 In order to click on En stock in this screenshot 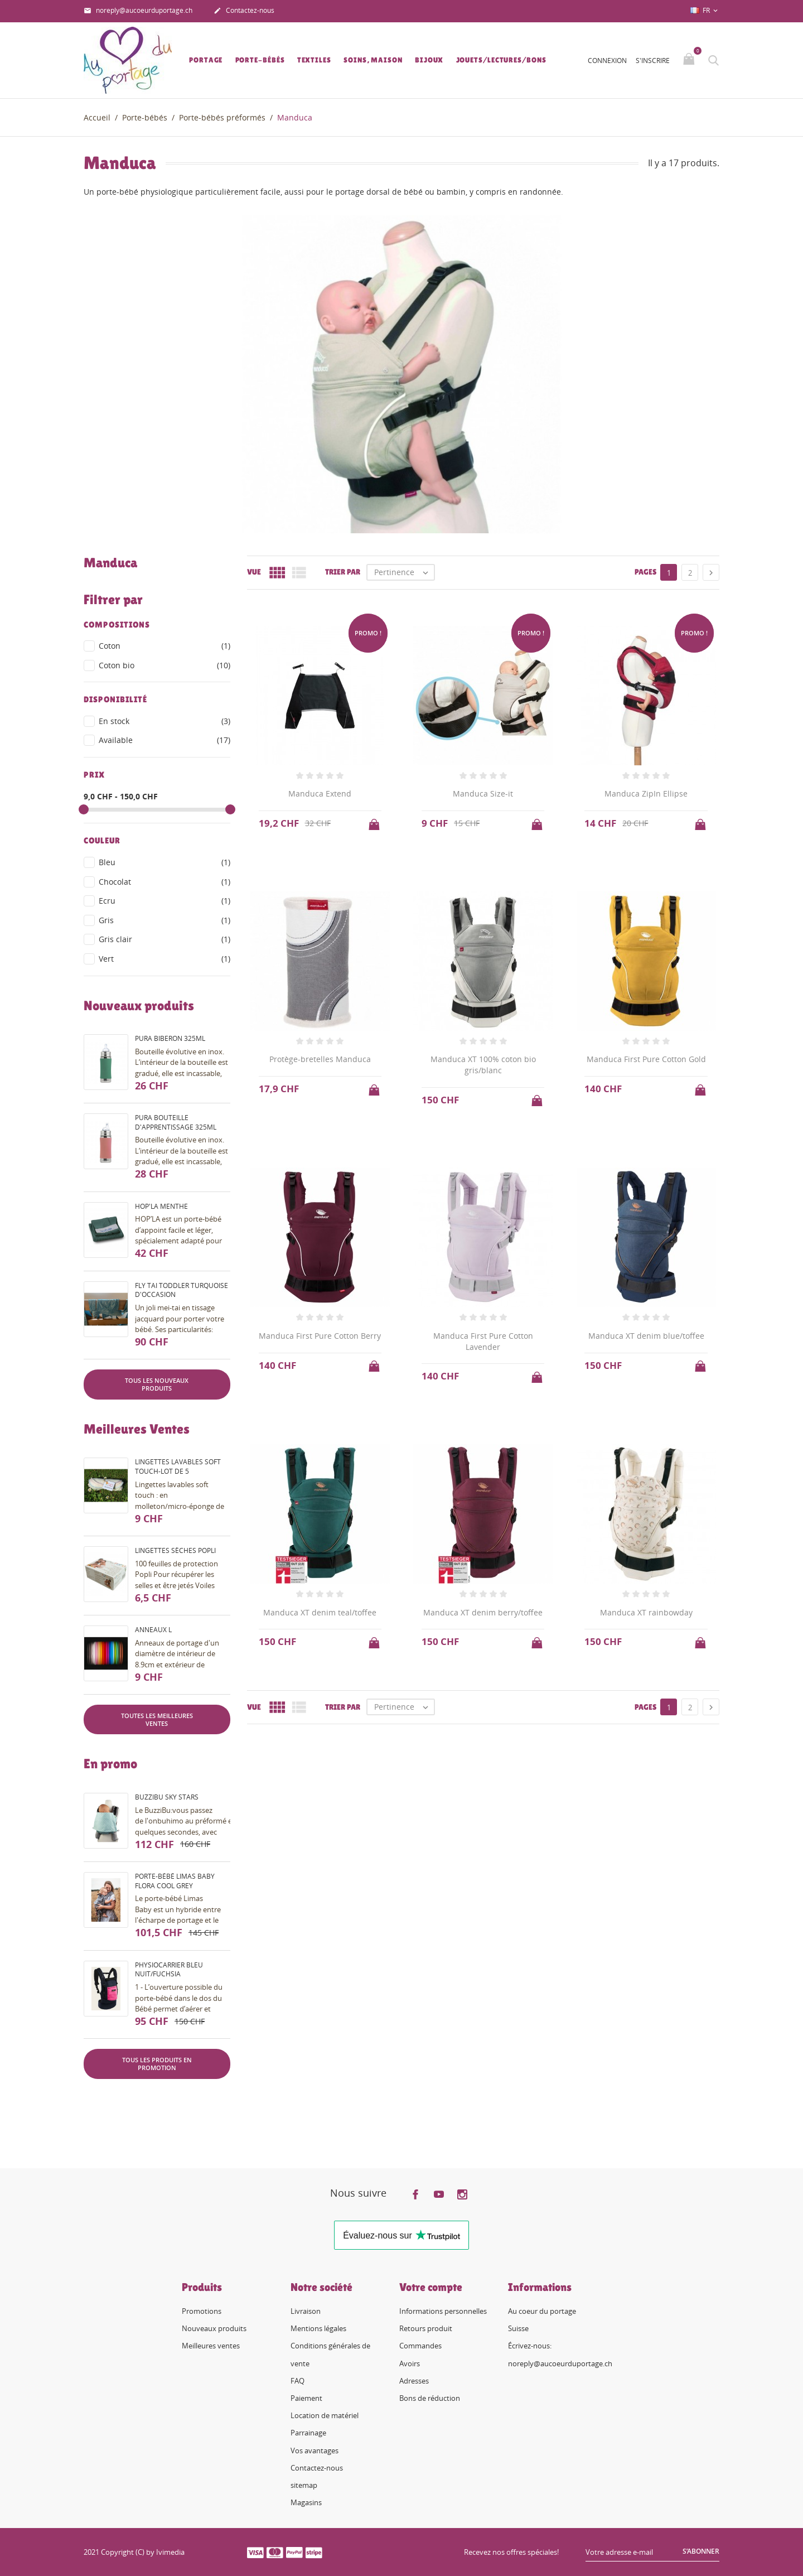, I will do `click(164, 721)`.